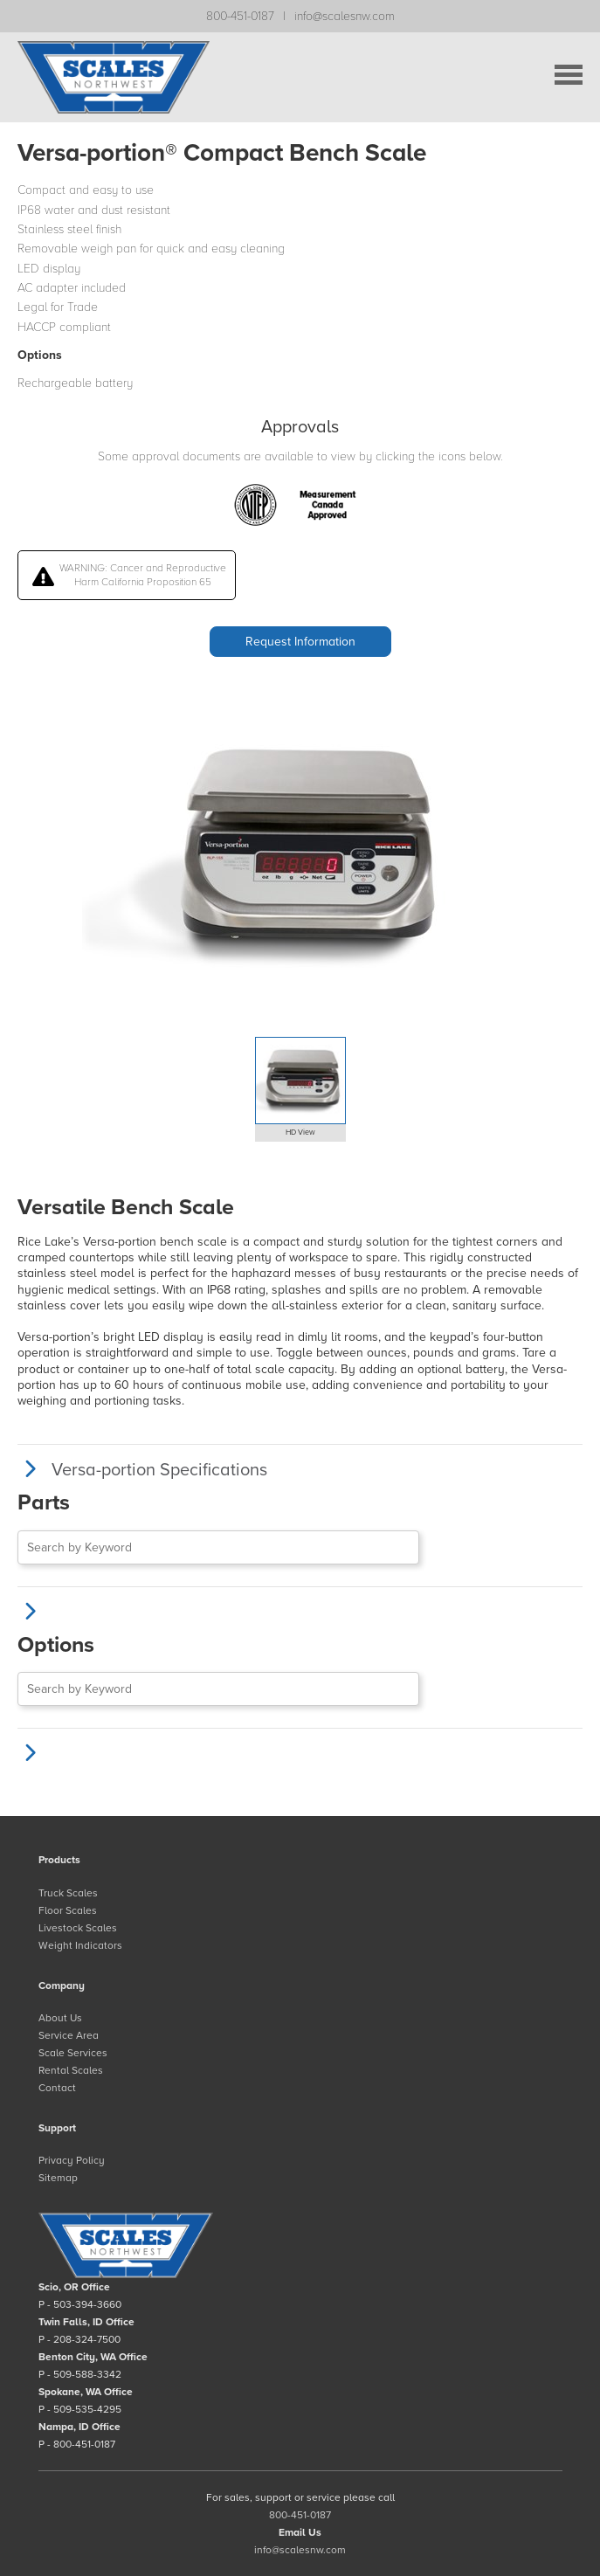 This screenshot has width=600, height=2576. I want to click on About Us, so click(60, 2018).